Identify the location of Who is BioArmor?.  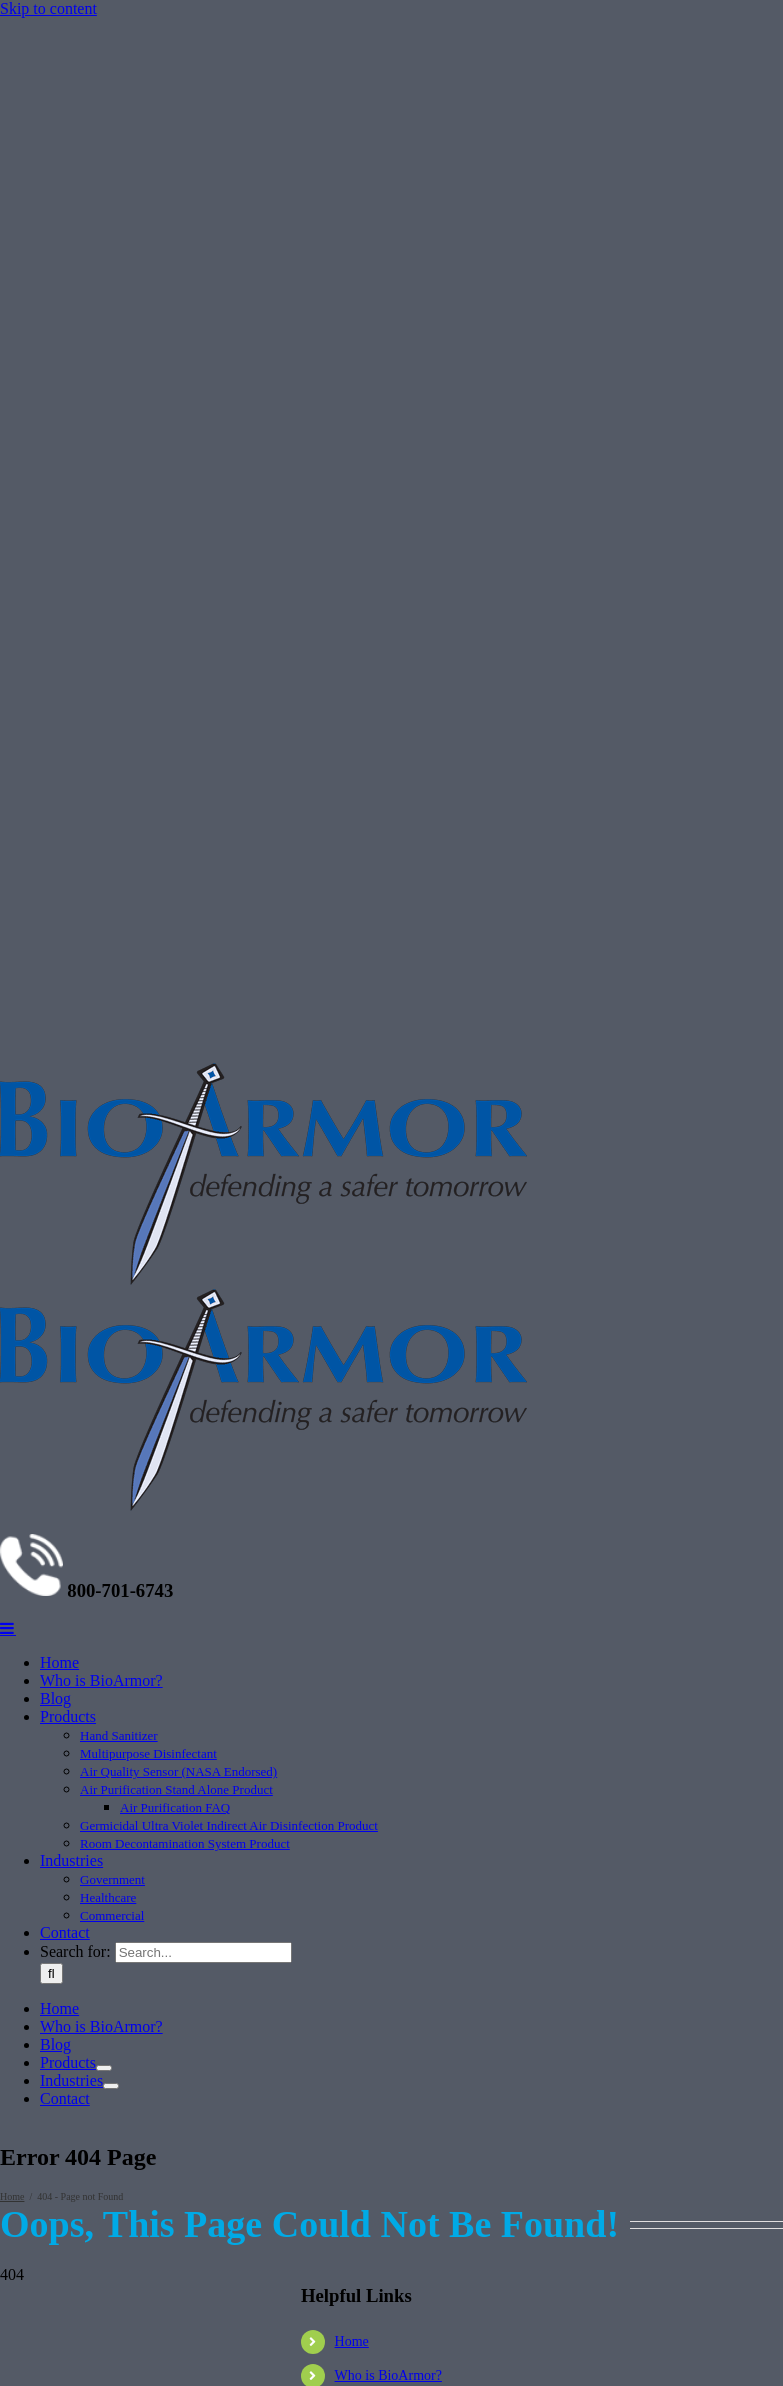
(388, 2375).